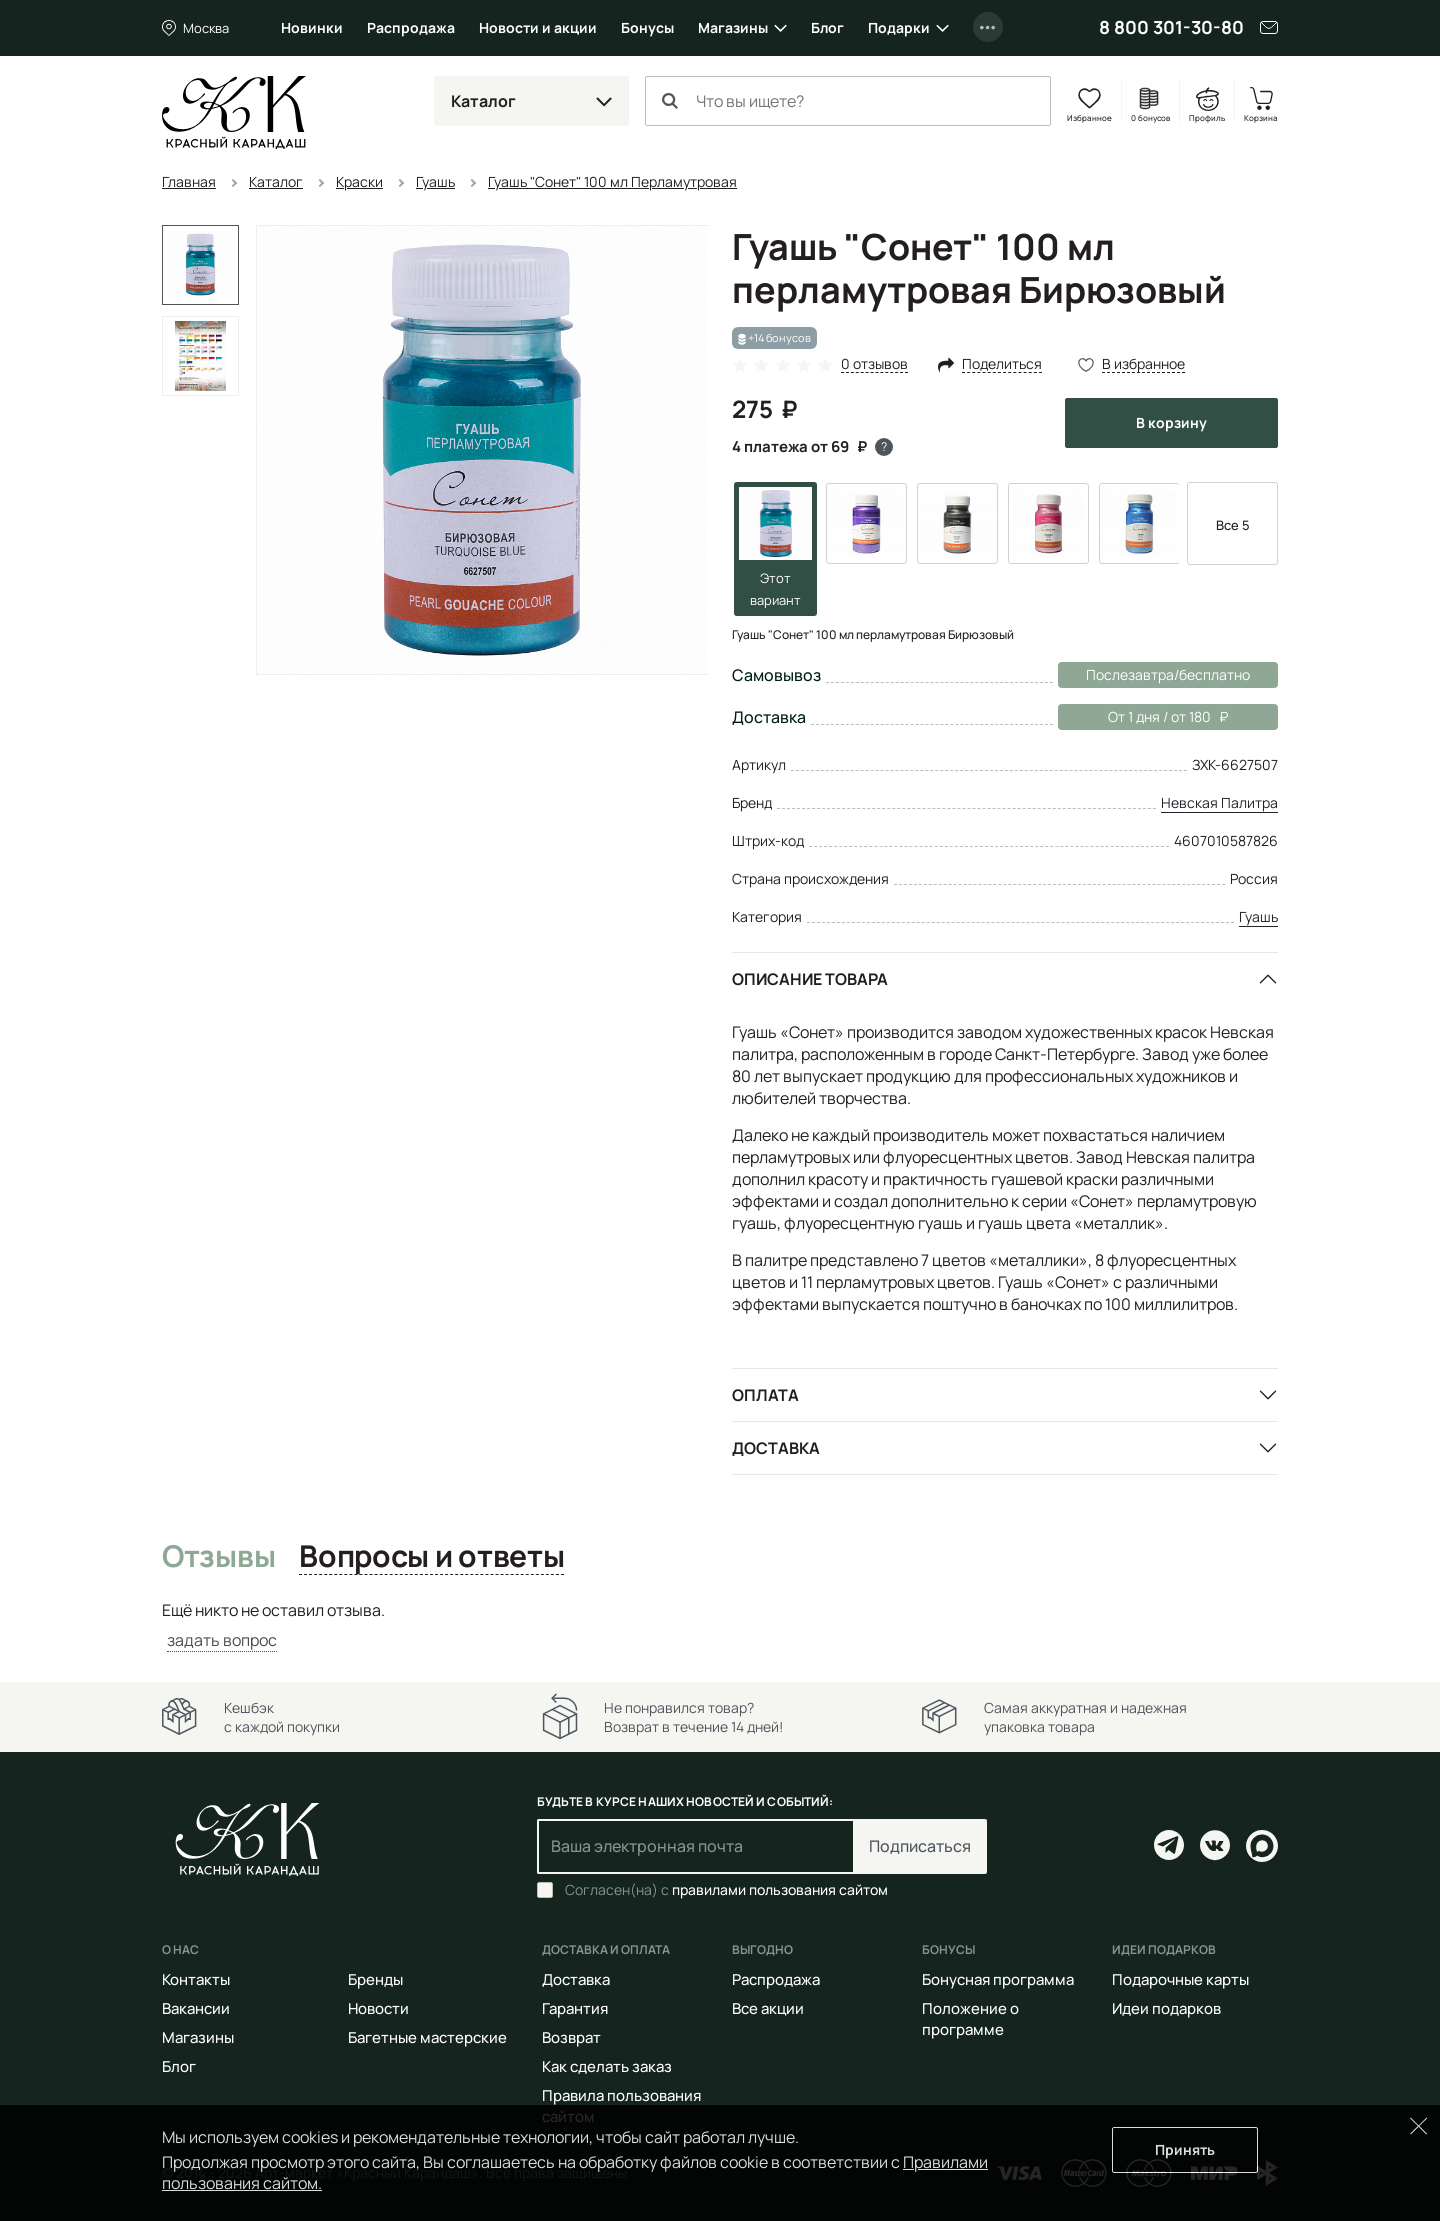 The image size is (1440, 2221). I want to click on Новинки, so click(312, 27).